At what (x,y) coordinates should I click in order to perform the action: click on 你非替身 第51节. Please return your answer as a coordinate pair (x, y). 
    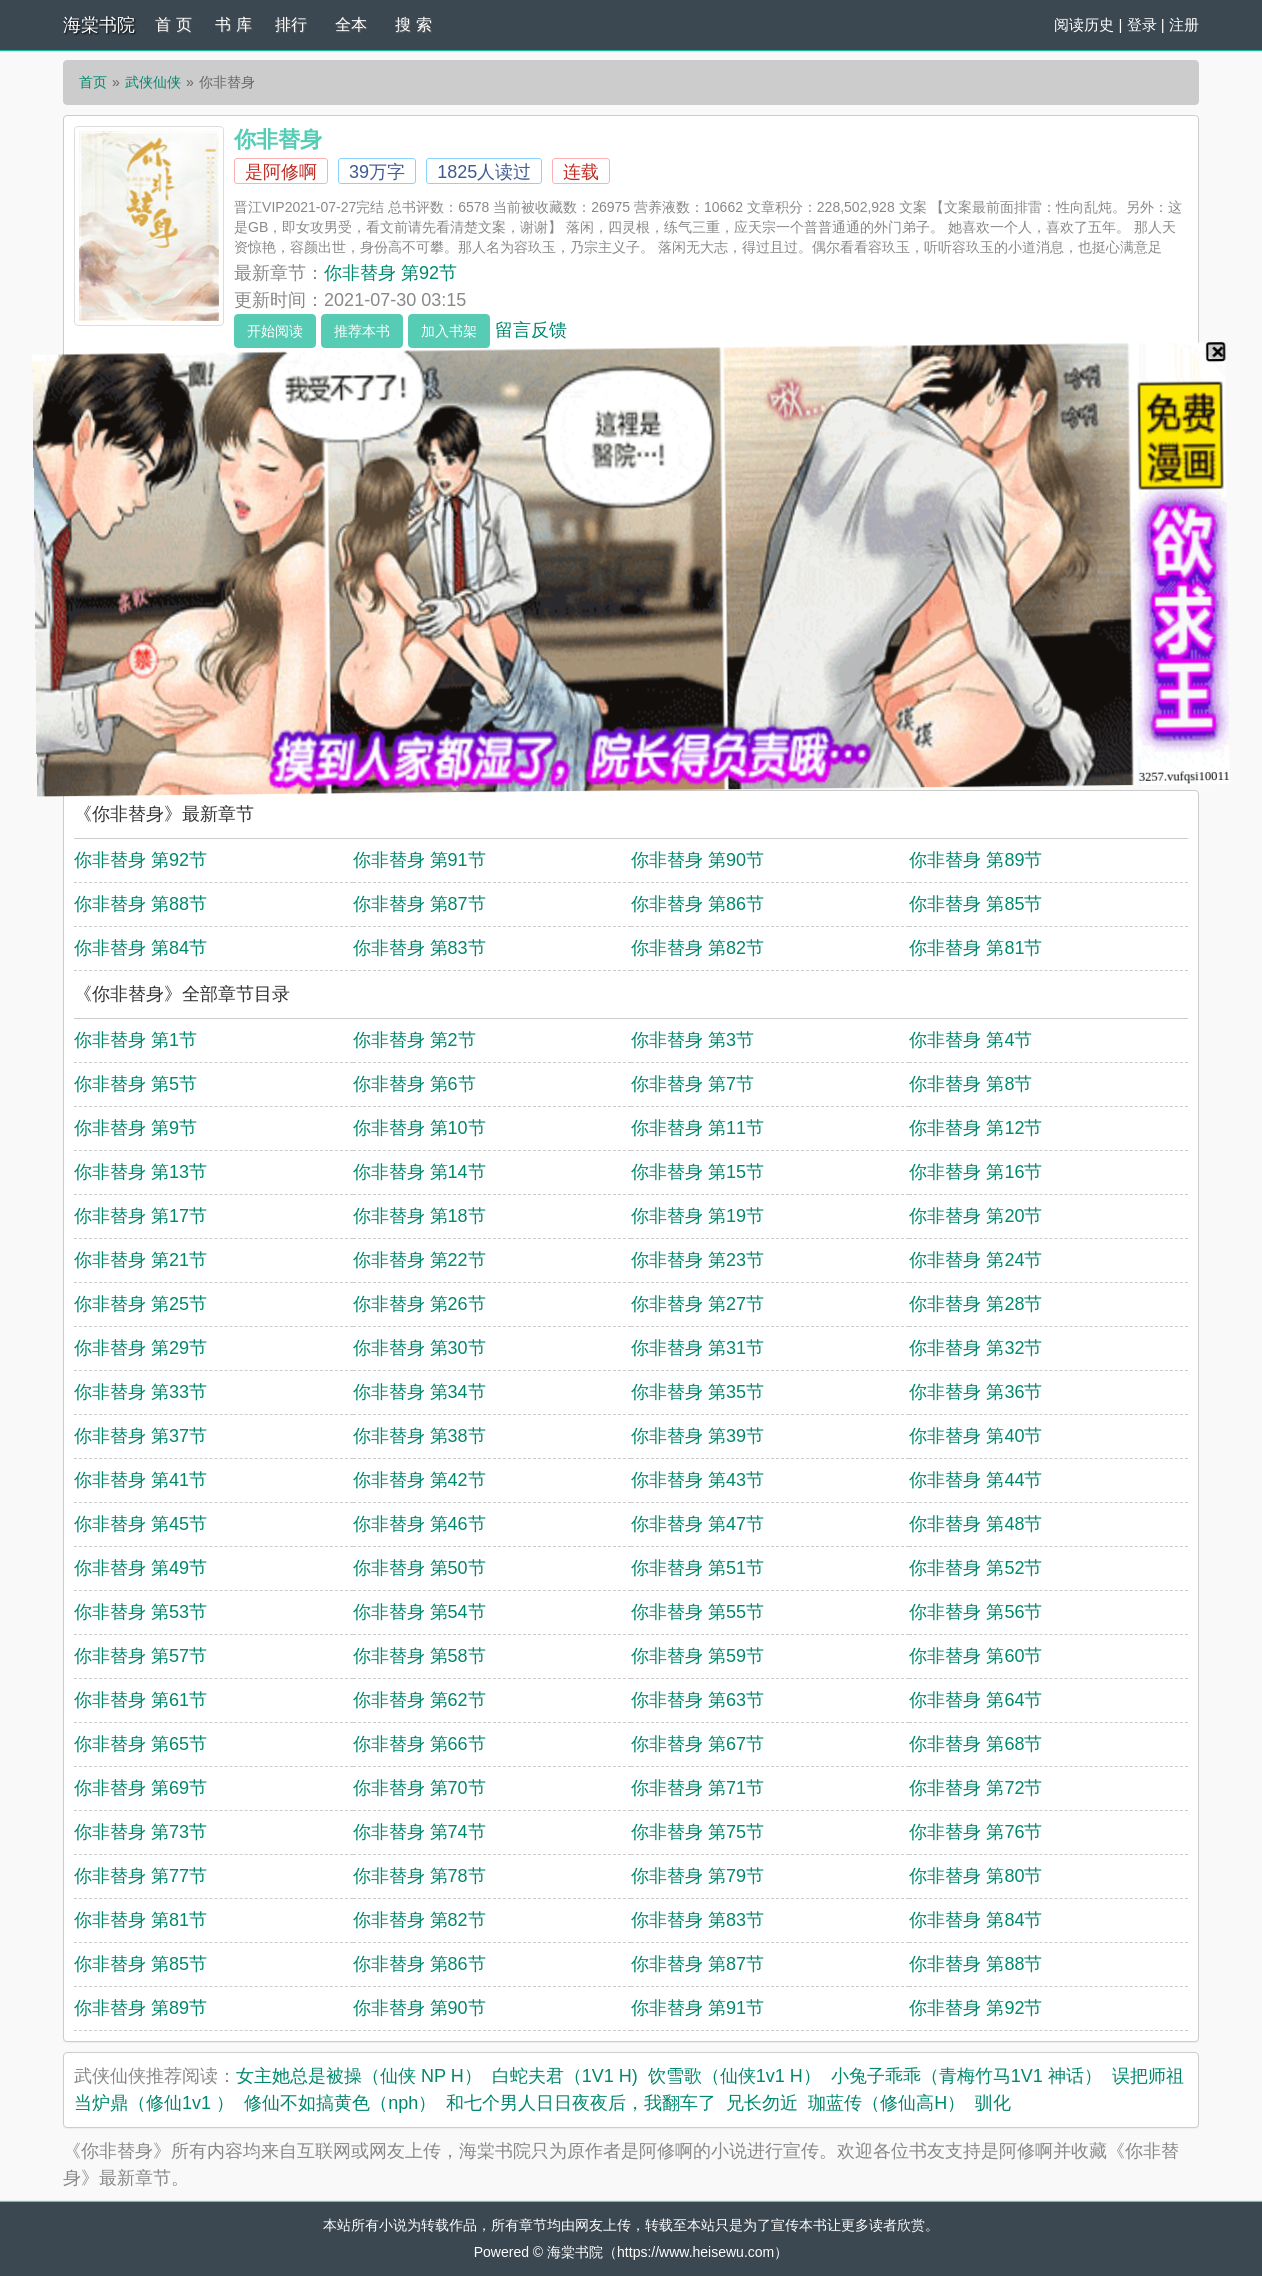
    Looking at the image, I should click on (697, 1568).